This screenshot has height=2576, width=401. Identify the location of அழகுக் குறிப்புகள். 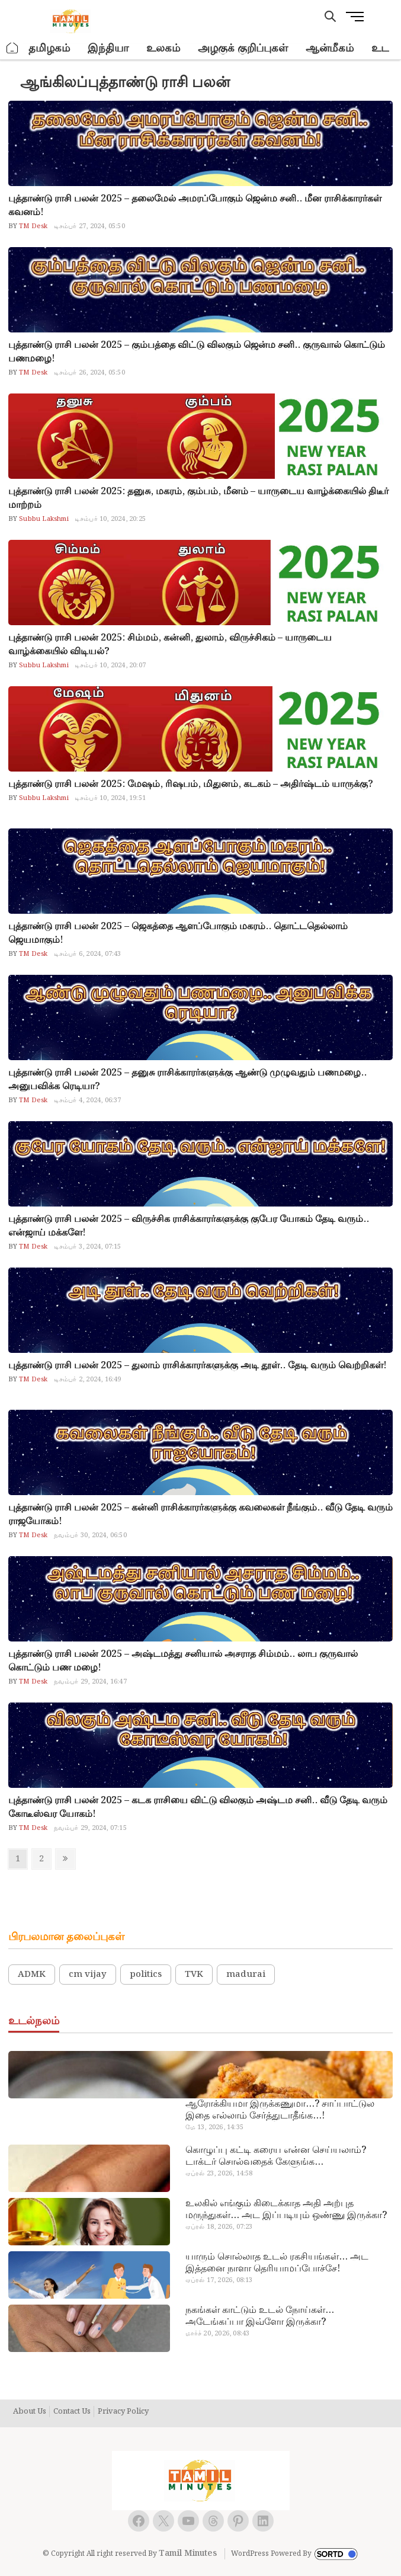
(243, 48).